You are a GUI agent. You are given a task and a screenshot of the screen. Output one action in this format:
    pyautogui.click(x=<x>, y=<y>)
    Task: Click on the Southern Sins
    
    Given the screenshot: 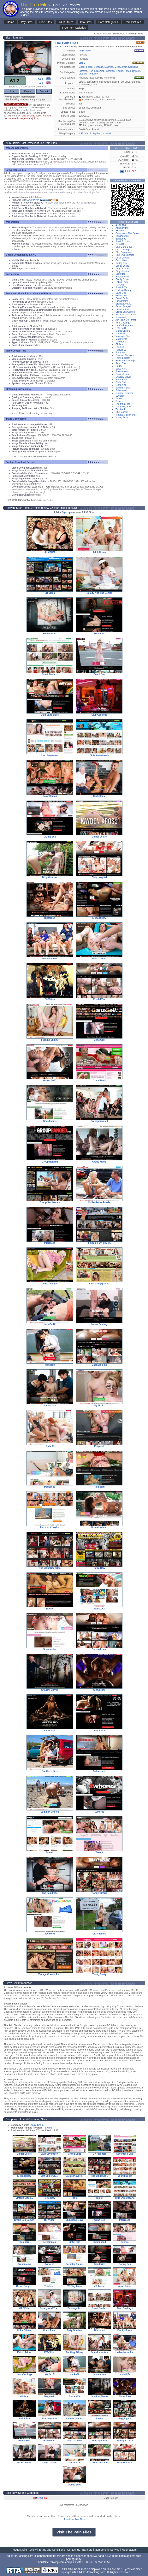 What is the action you would take?
    pyautogui.click(x=122, y=387)
    